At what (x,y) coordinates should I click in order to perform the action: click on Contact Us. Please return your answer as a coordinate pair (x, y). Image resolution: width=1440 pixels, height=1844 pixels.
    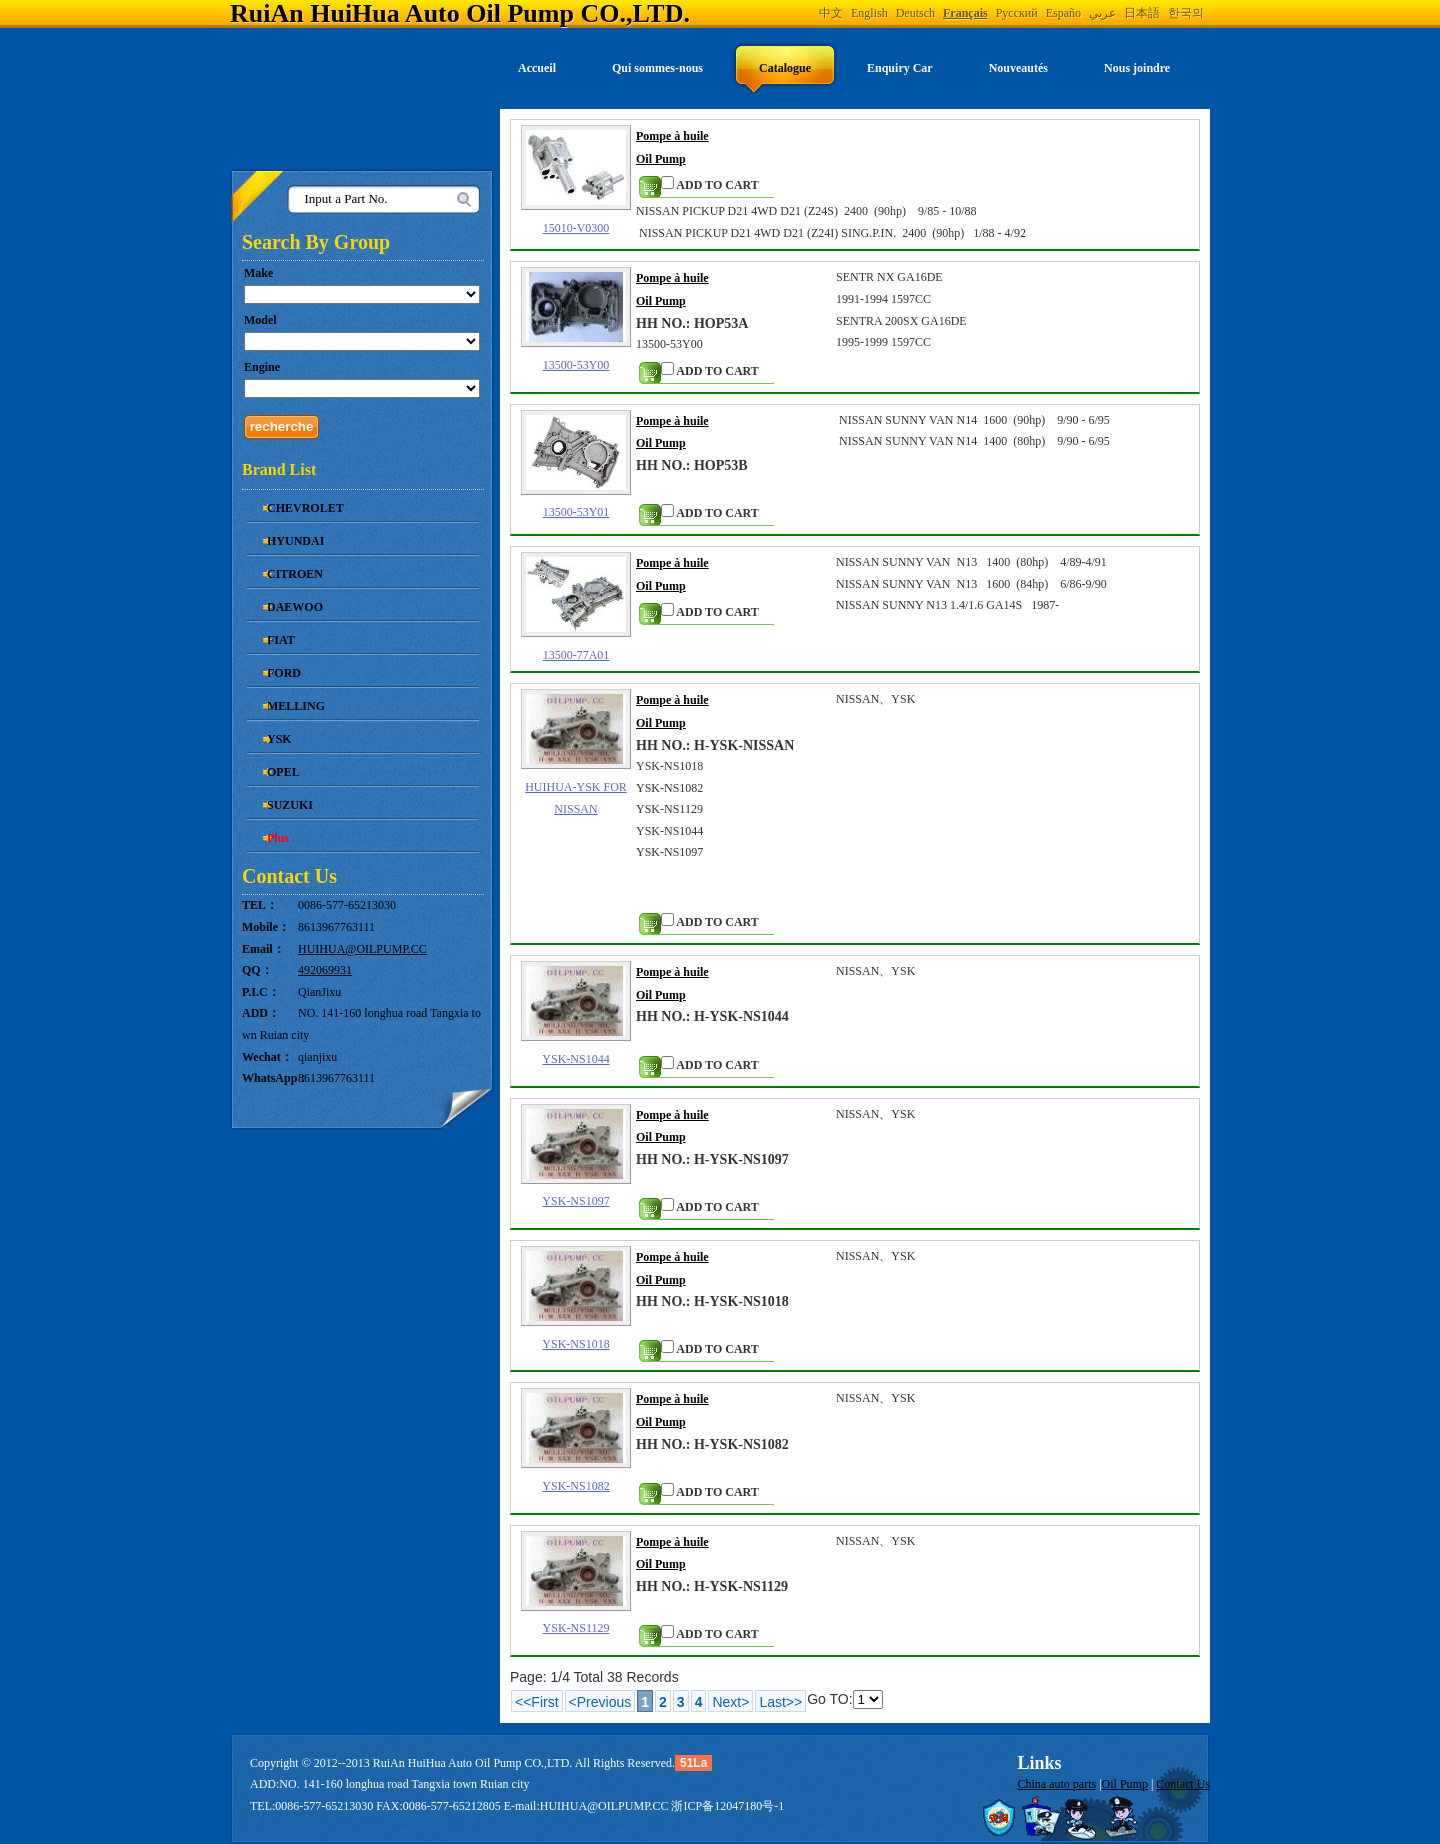
    Looking at the image, I should click on (1183, 1784).